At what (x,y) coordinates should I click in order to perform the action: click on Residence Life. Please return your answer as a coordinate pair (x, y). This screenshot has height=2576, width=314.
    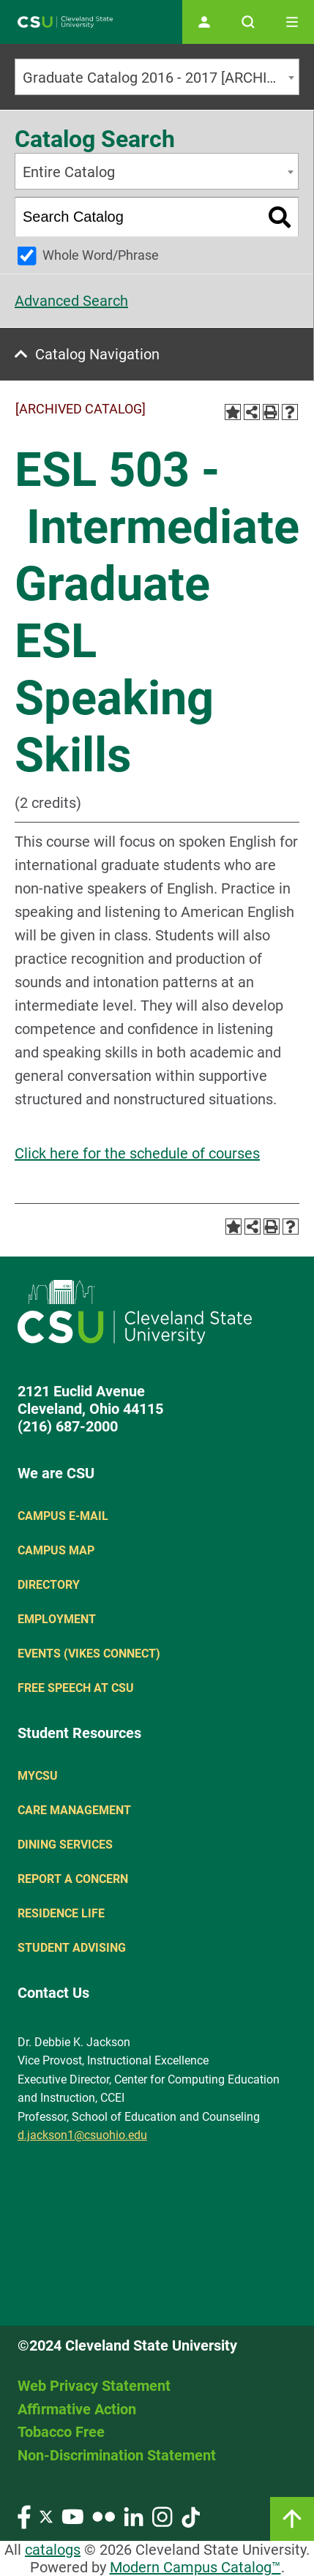
    Looking at the image, I should click on (61, 1913).